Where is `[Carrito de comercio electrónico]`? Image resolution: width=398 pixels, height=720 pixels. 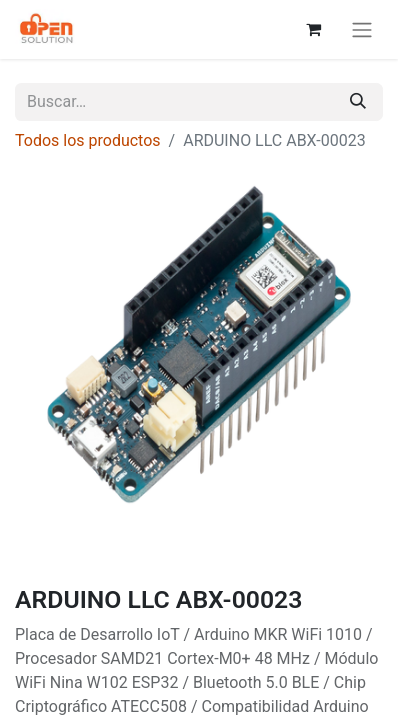
[Carrito de comercio electrónico] is located at coordinates (313, 29).